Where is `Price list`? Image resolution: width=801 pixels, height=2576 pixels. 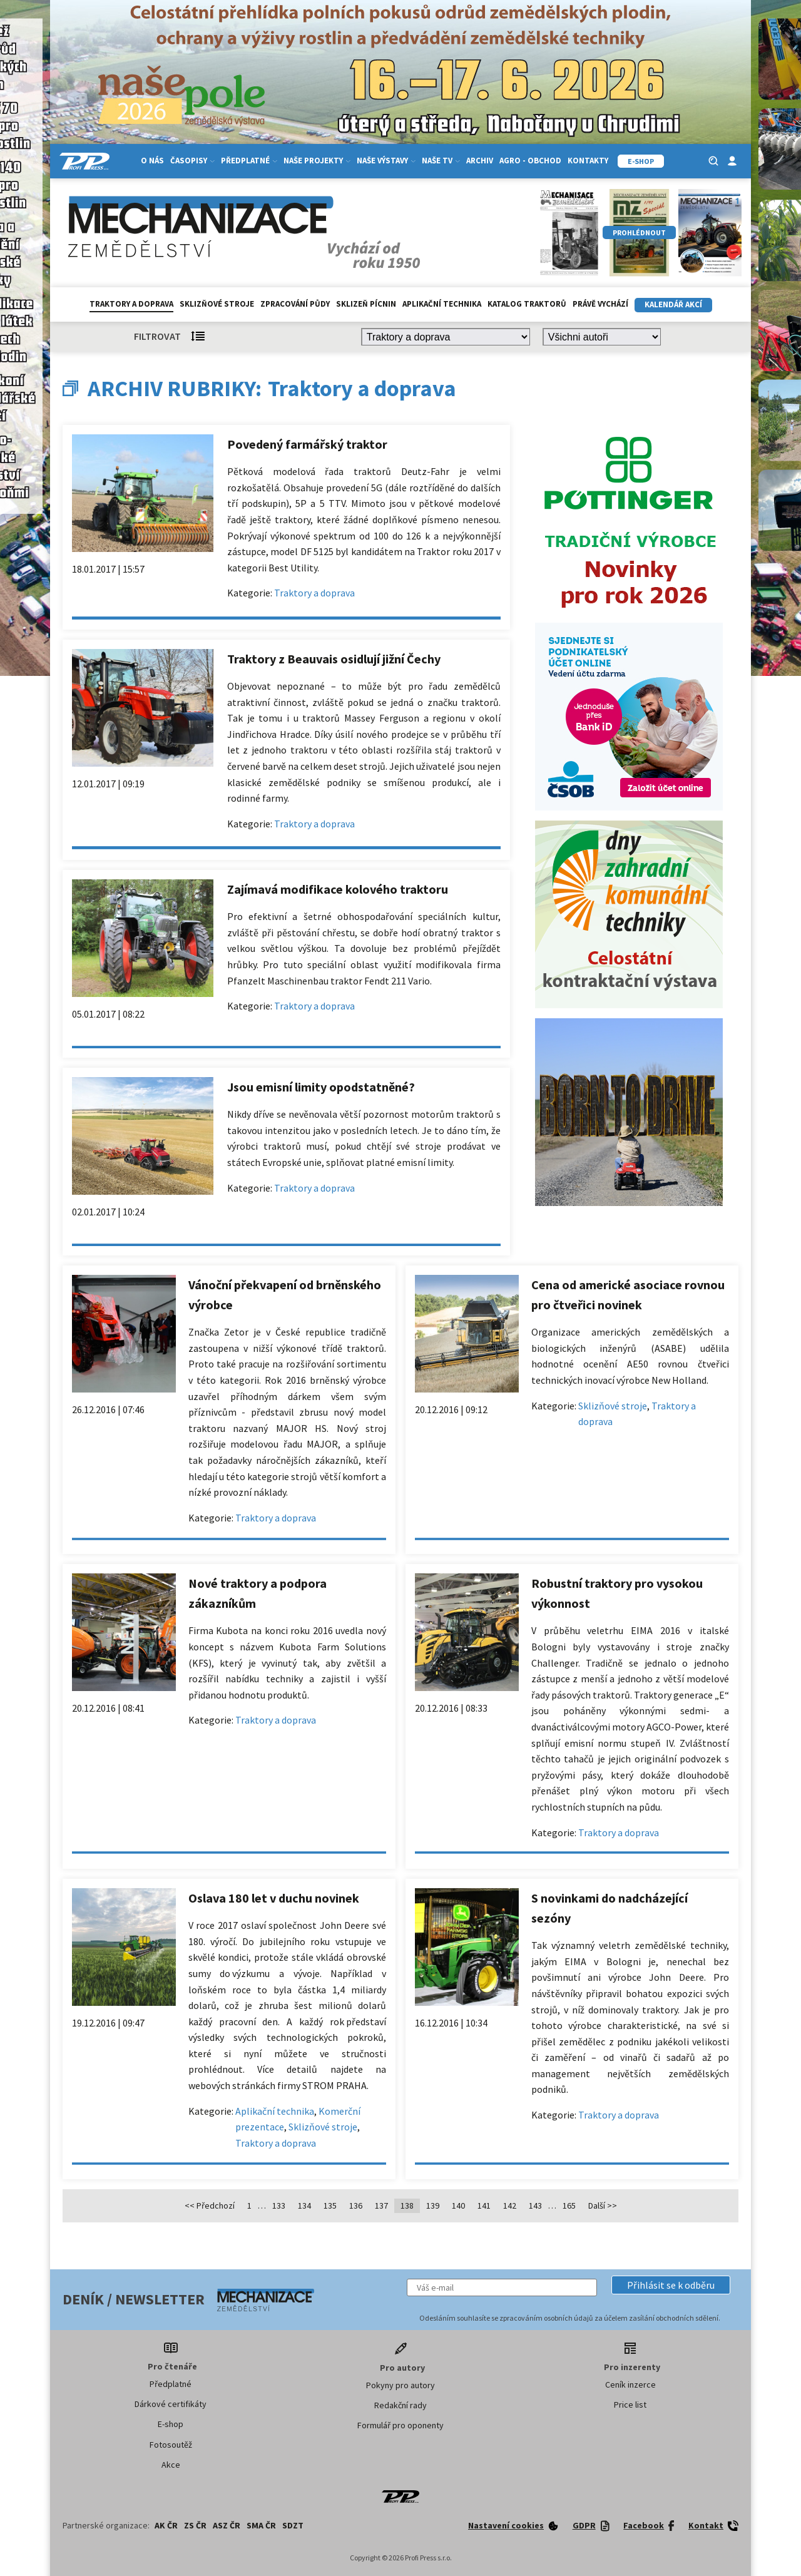
Price list is located at coordinates (630, 2404).